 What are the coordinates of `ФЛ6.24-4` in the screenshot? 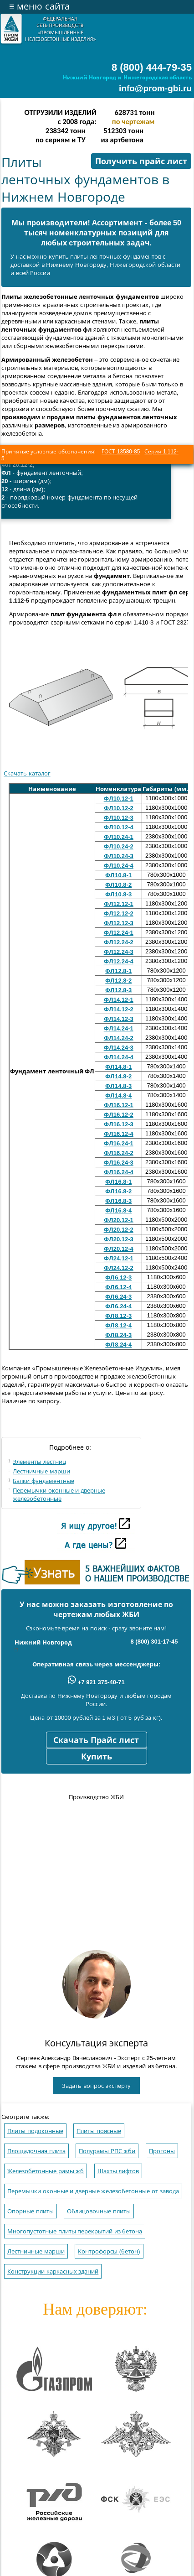 It's located at (118, 1306).